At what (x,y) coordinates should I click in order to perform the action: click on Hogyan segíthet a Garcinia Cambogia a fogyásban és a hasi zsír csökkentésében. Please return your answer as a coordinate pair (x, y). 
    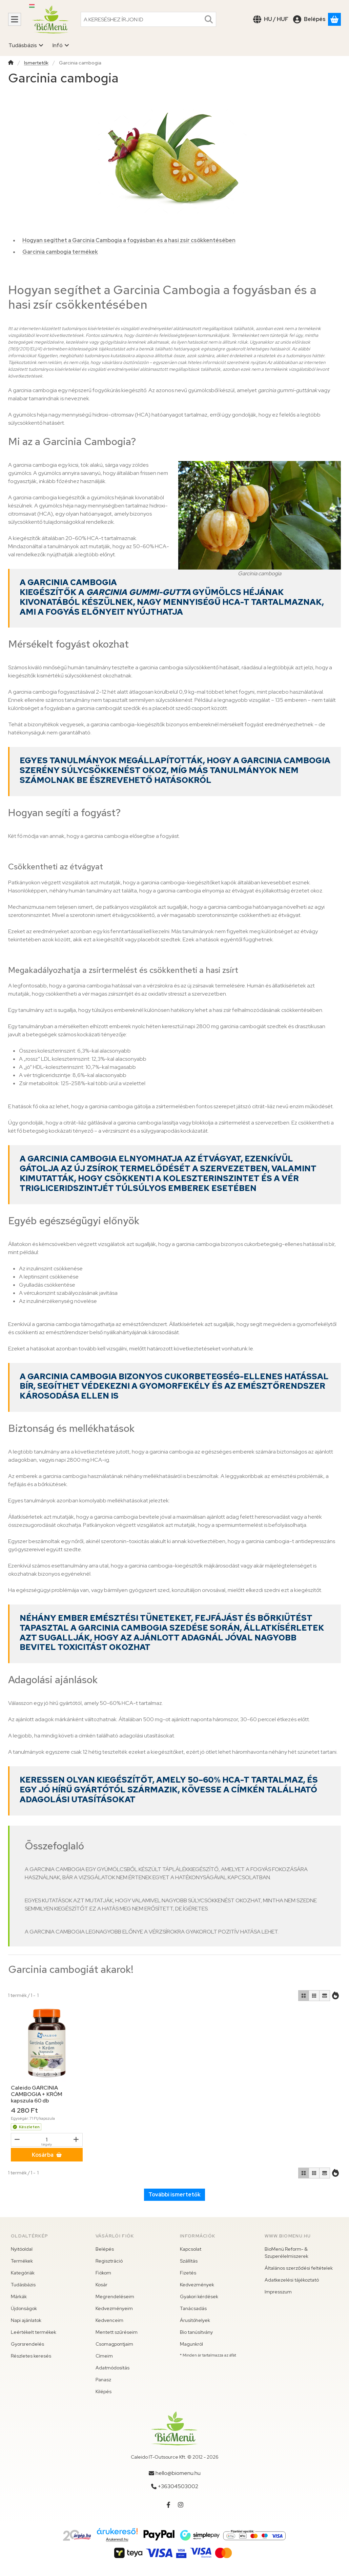
    Looking at the image, I should click on (128, 240).